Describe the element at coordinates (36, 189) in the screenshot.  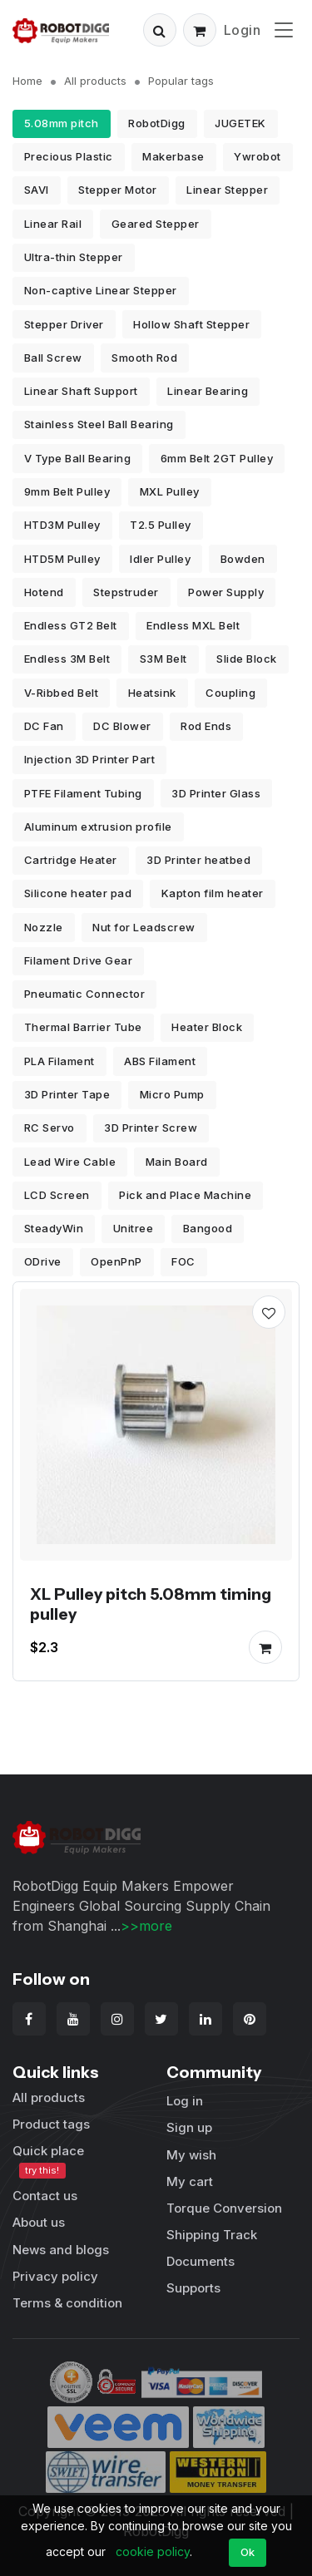
I see `SAVI` at that location.